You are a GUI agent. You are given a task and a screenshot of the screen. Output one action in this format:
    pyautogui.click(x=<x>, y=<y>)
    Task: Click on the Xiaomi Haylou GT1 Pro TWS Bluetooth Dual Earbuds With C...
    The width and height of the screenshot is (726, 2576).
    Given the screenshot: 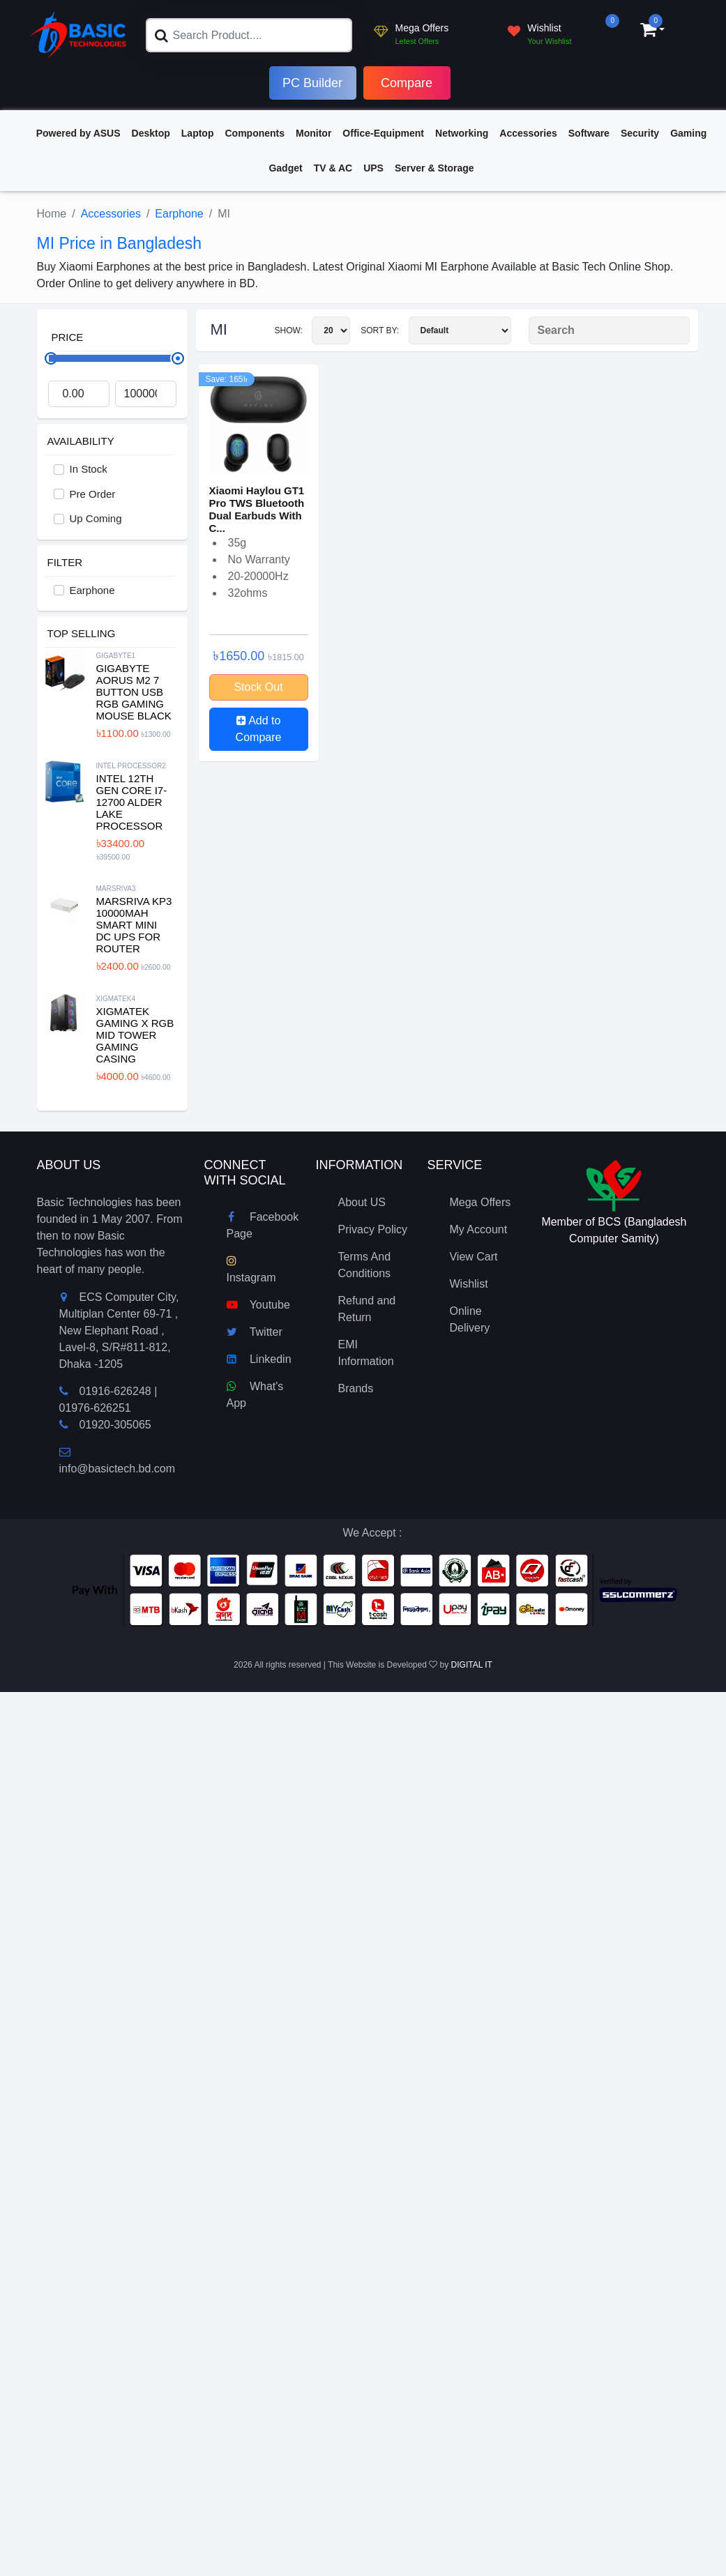 What is the action you would take?
    pyautogui.click(x=257, y=509)
    